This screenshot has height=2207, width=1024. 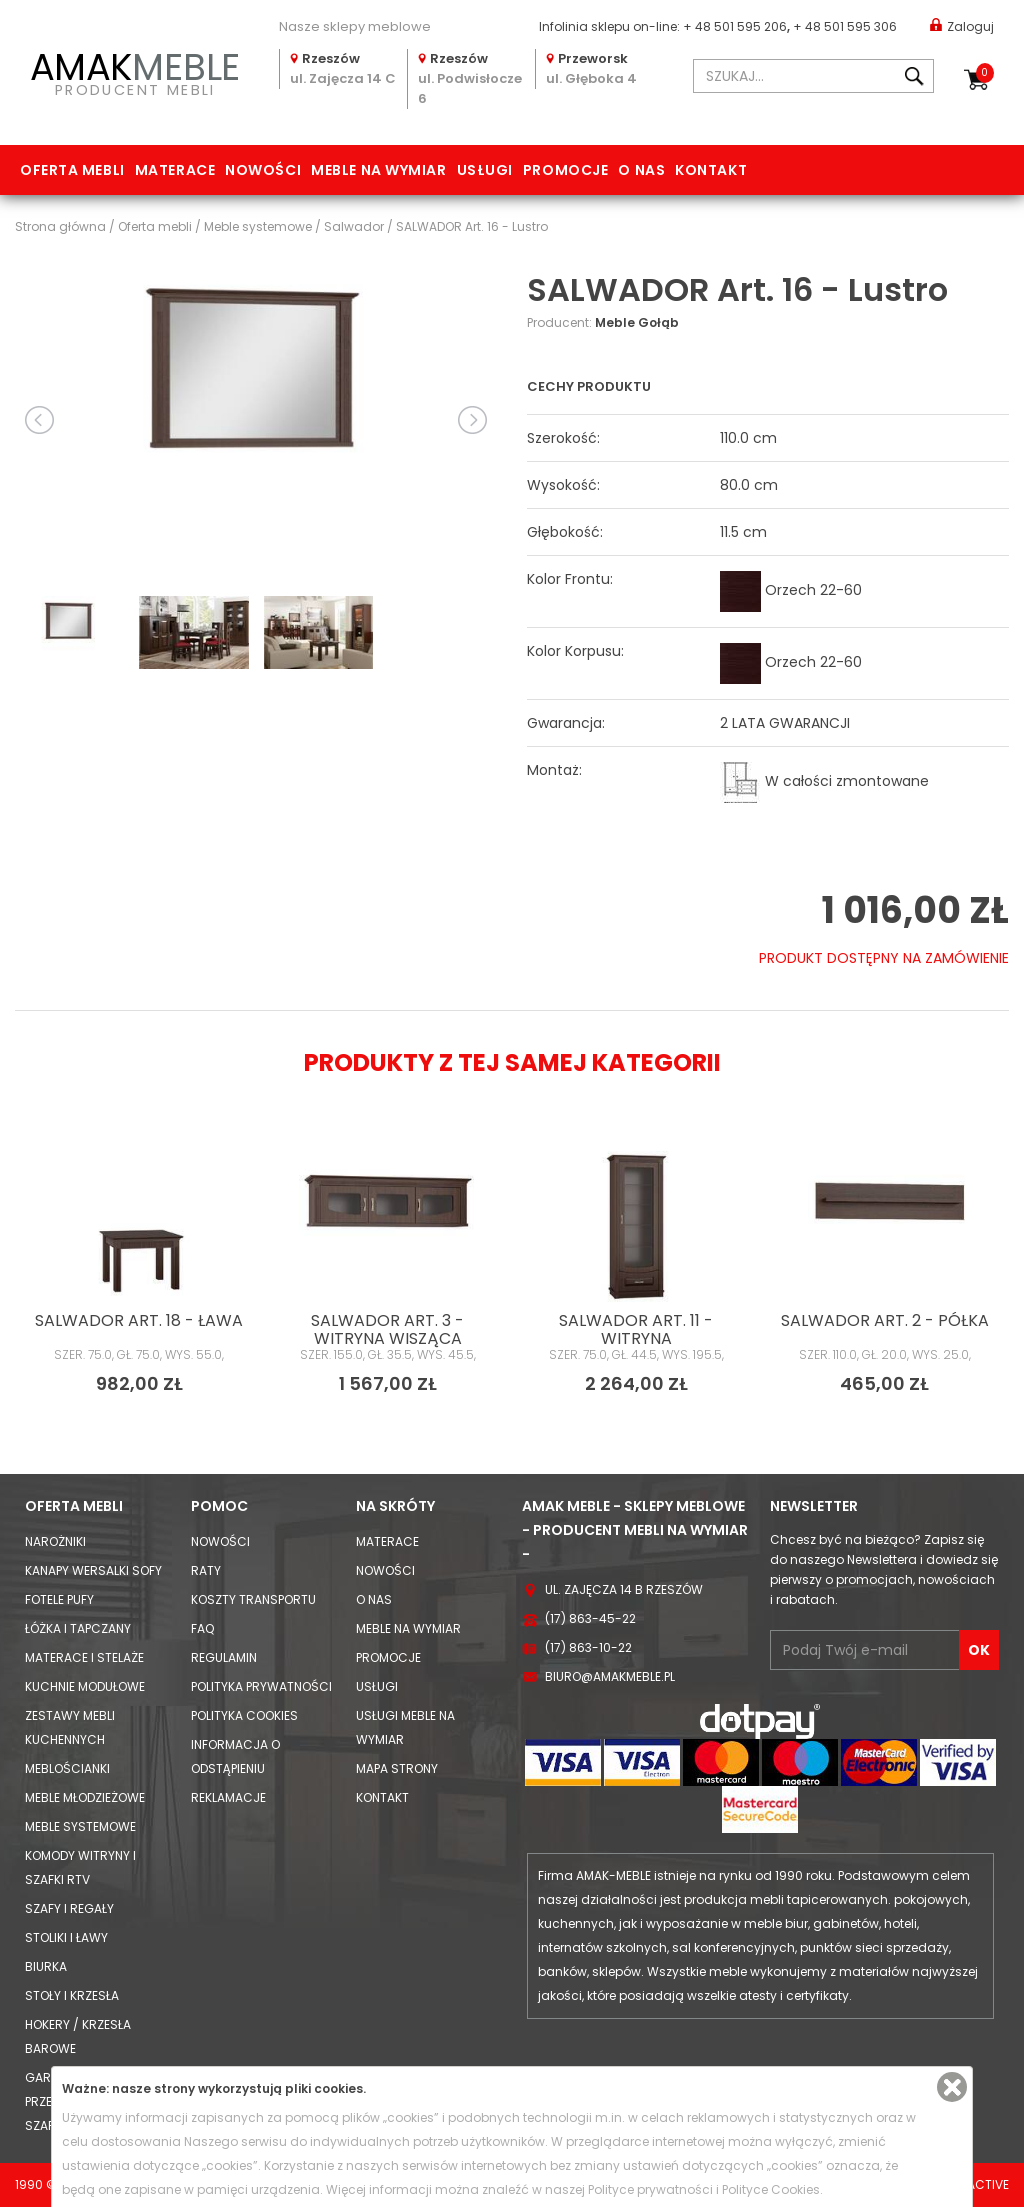 I want to click on Koszyk, so click(x=985, y=73).